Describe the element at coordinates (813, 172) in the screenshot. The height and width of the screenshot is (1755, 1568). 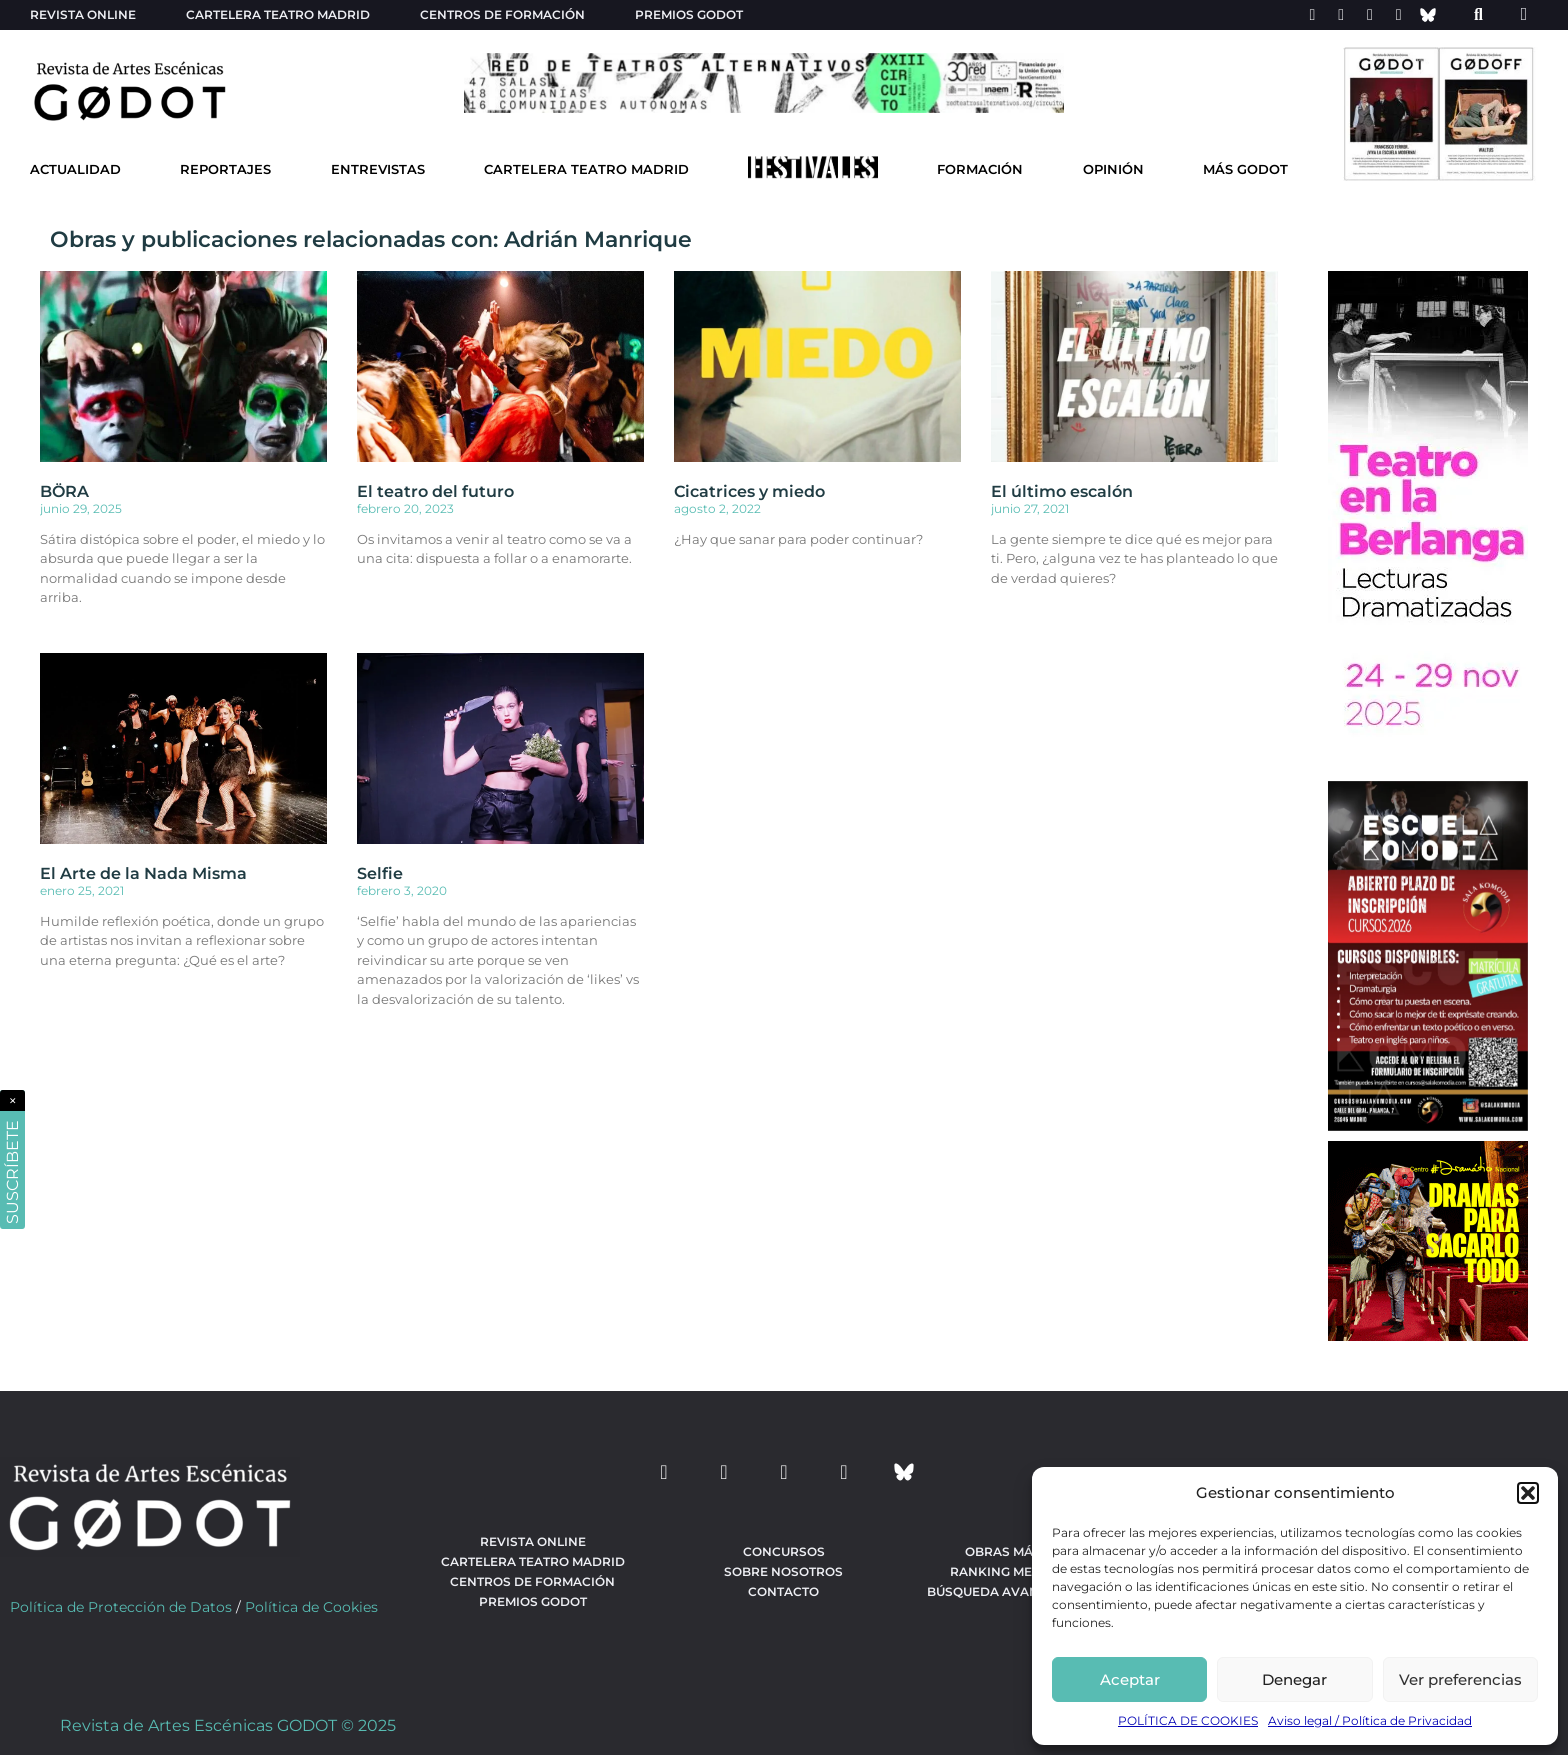
I see `[Ir a Festivales]` at that location.